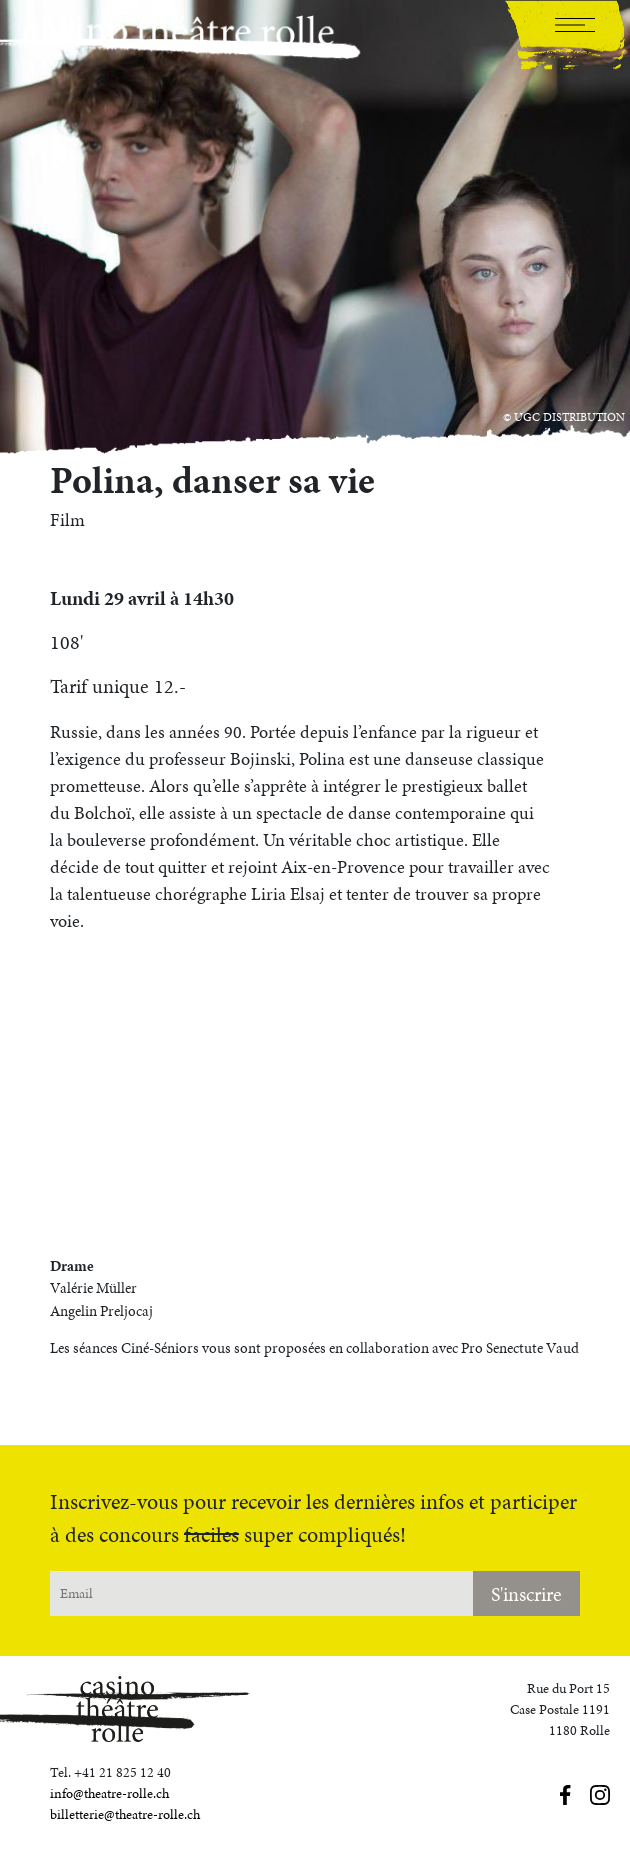 This screenshot has width=630, height=1865. What do you see at coordinates (526, 1594) in the screenshot?
I see `S'inscrire` at bounding box center [526, 1594].